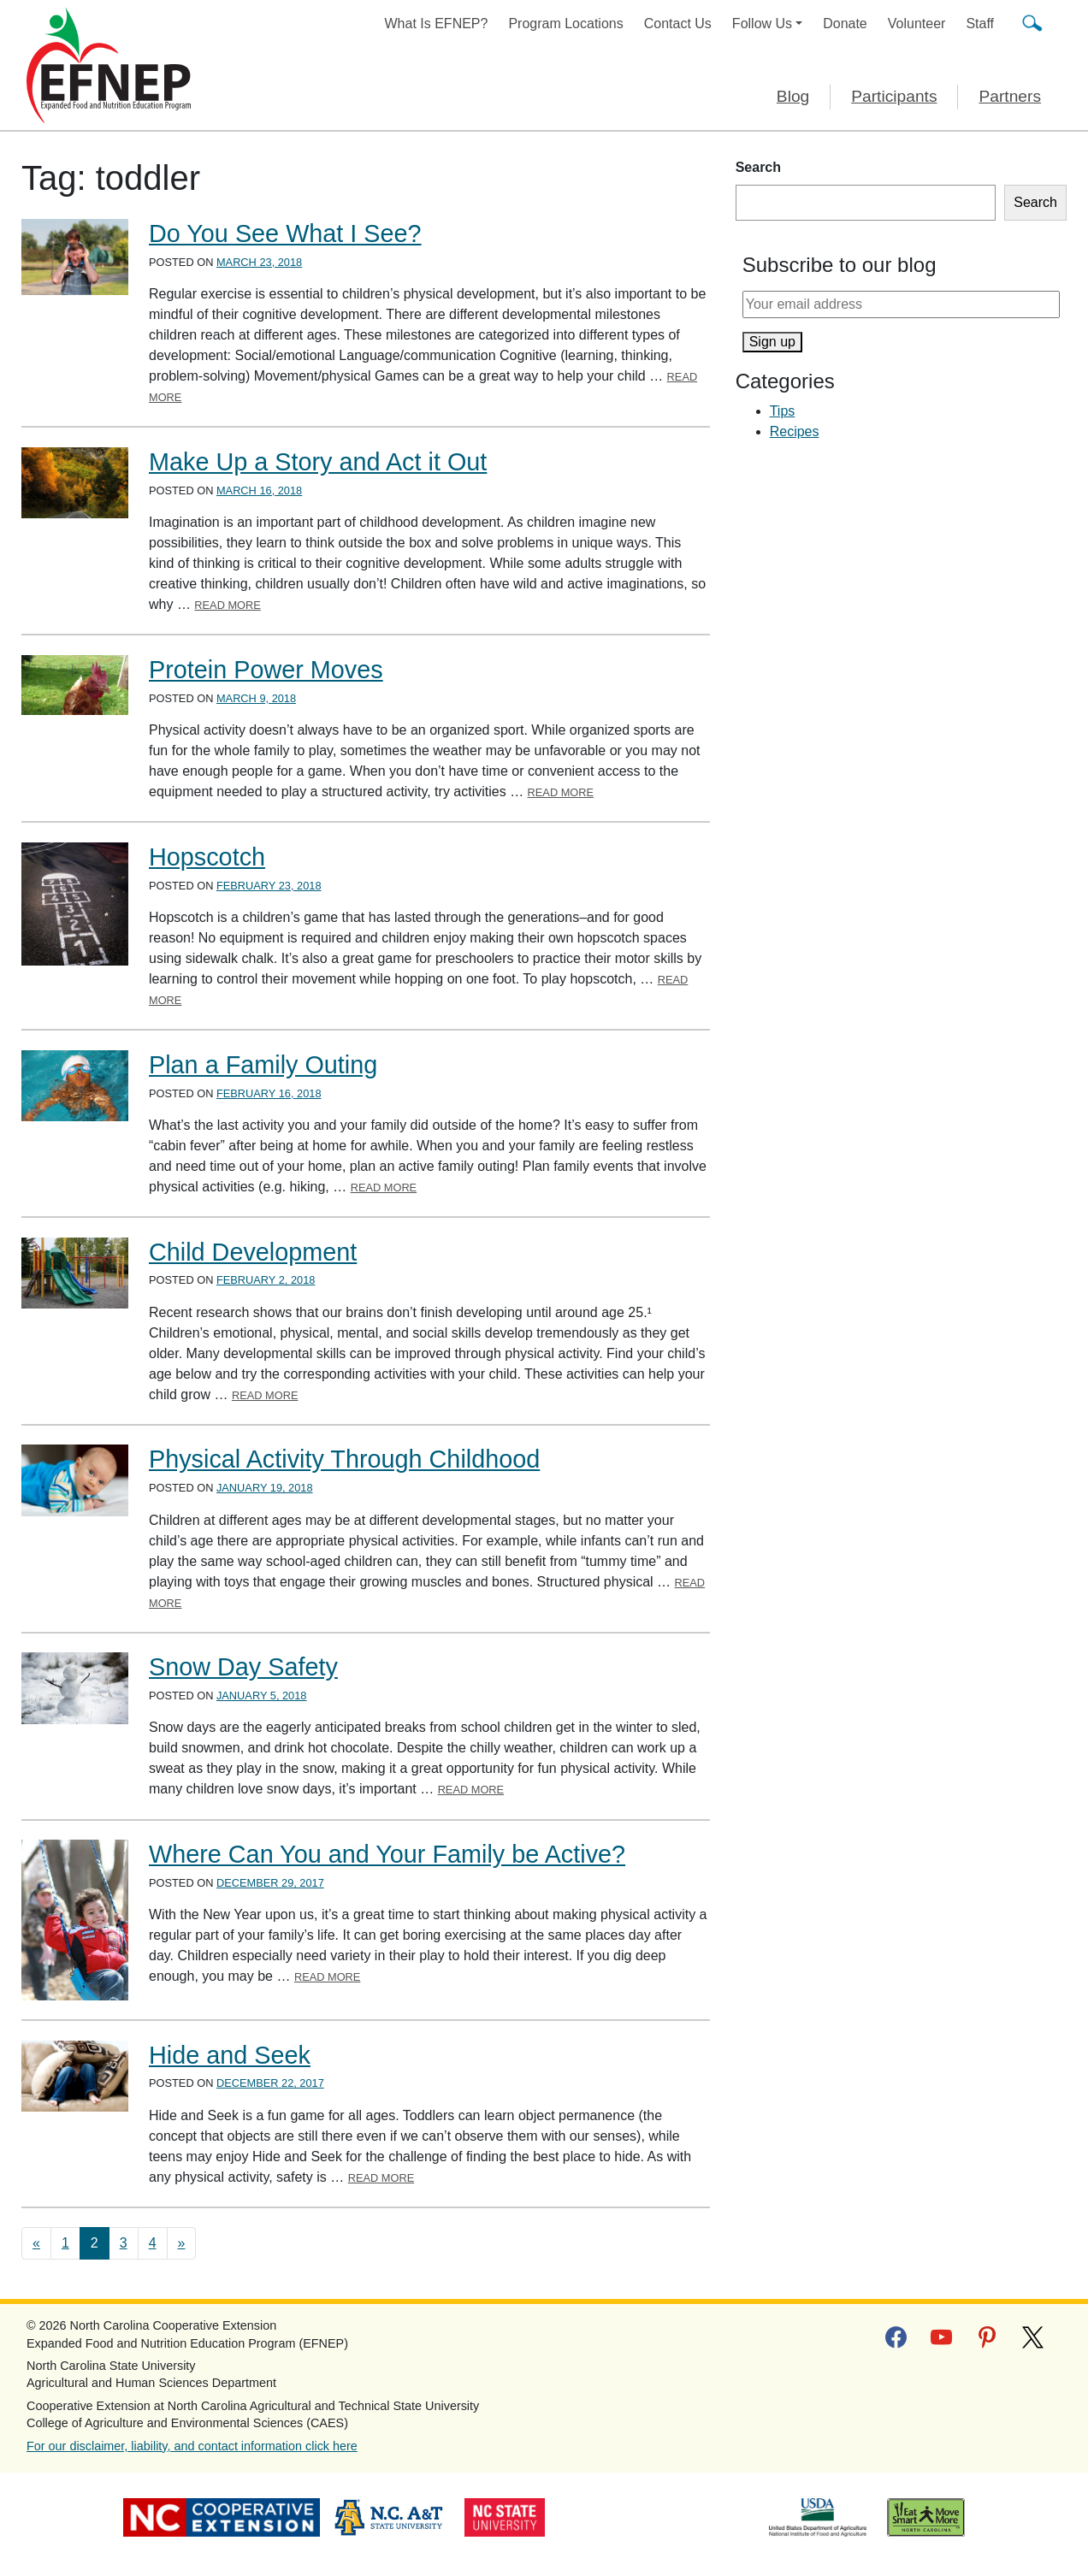 This screenshot has width=1088, height=2576. Describe the element at coordinates (243, 1667) in the screenshot. I see `Snow Day Safety` at that location.